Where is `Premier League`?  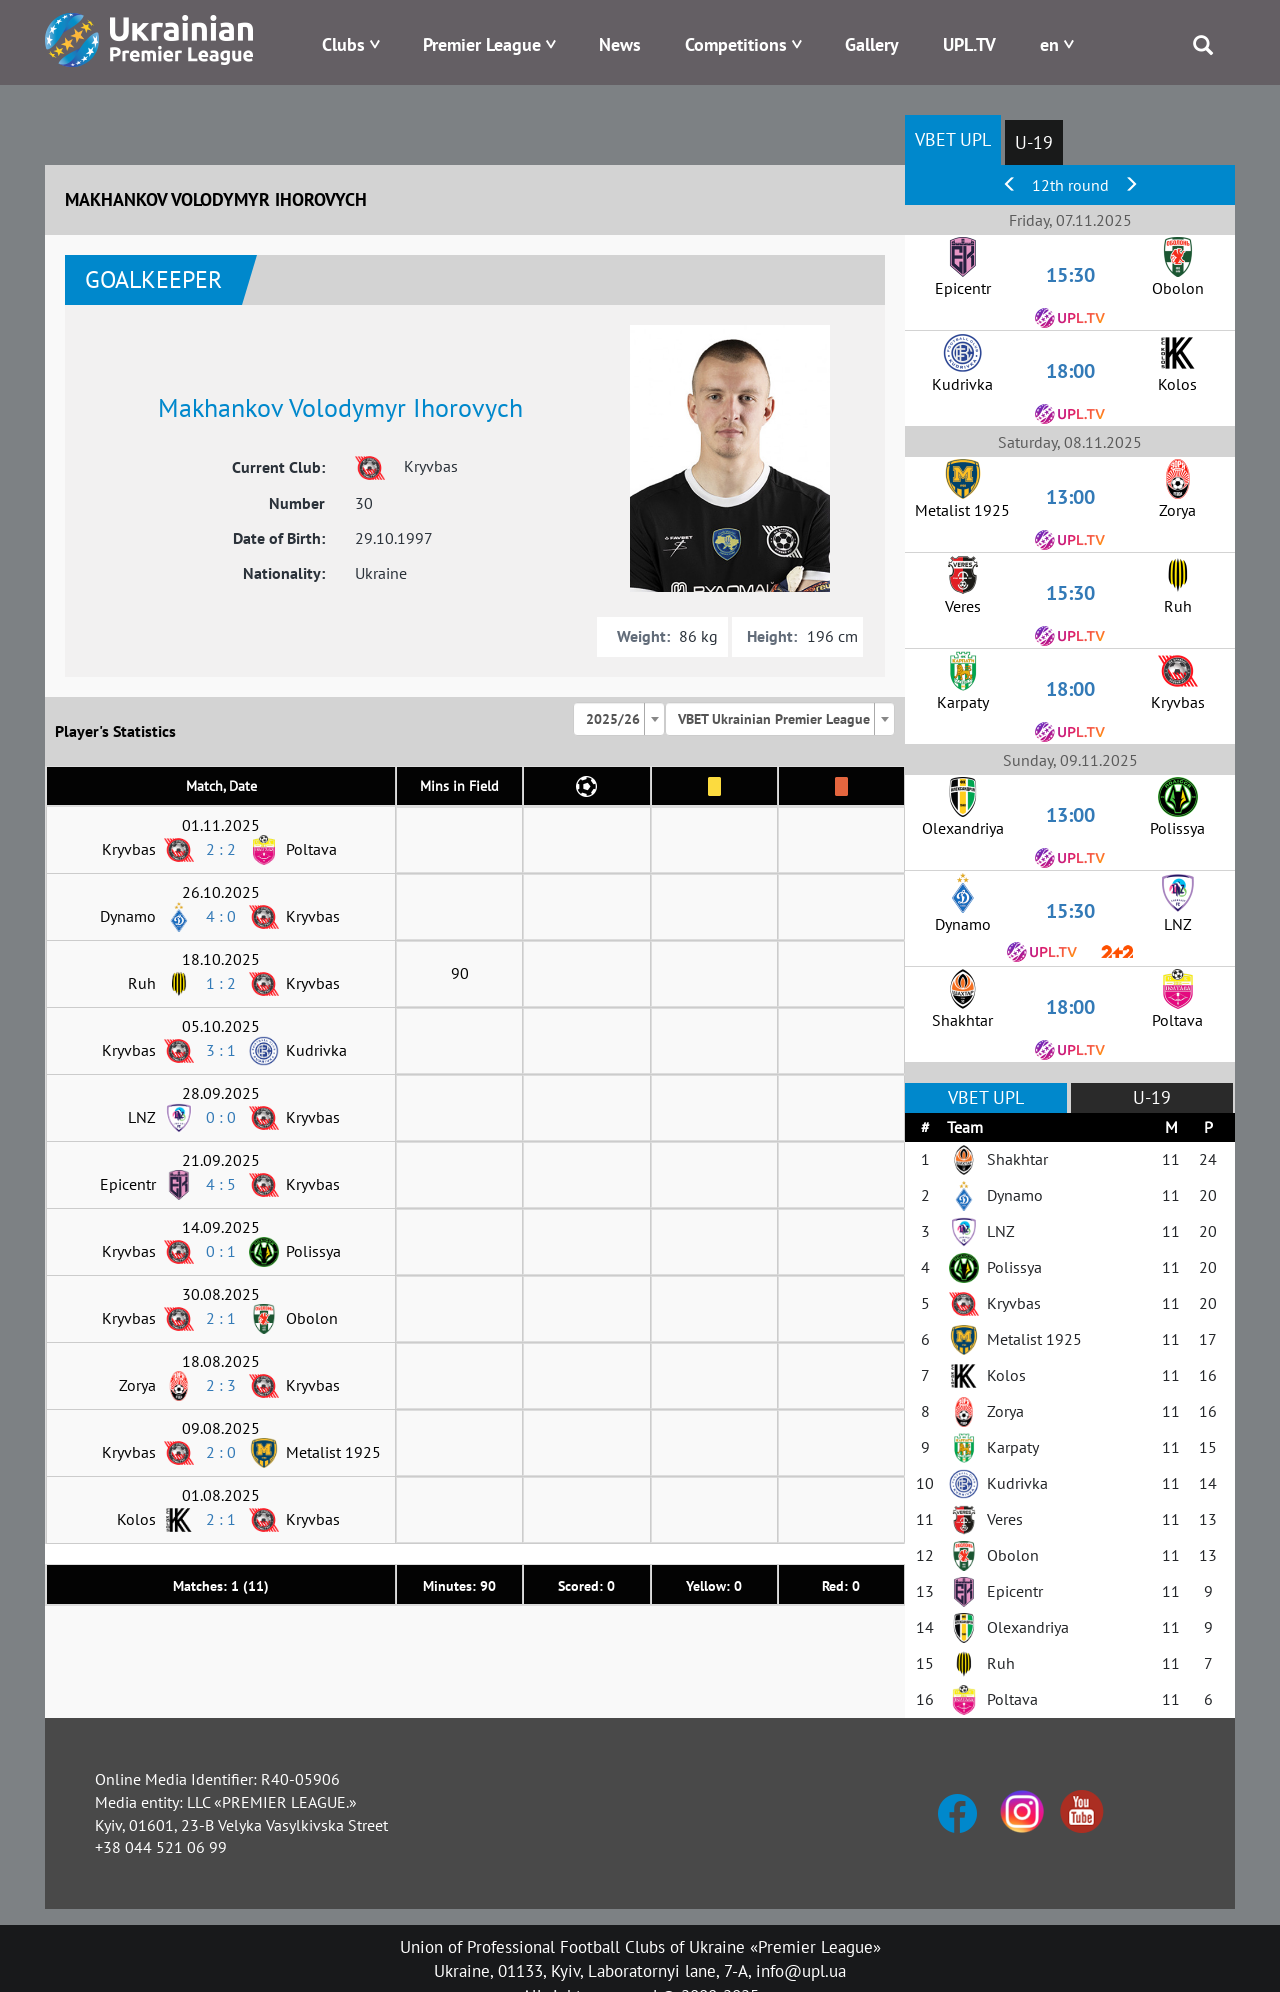 Premier League is located at coordinates (482, 44).